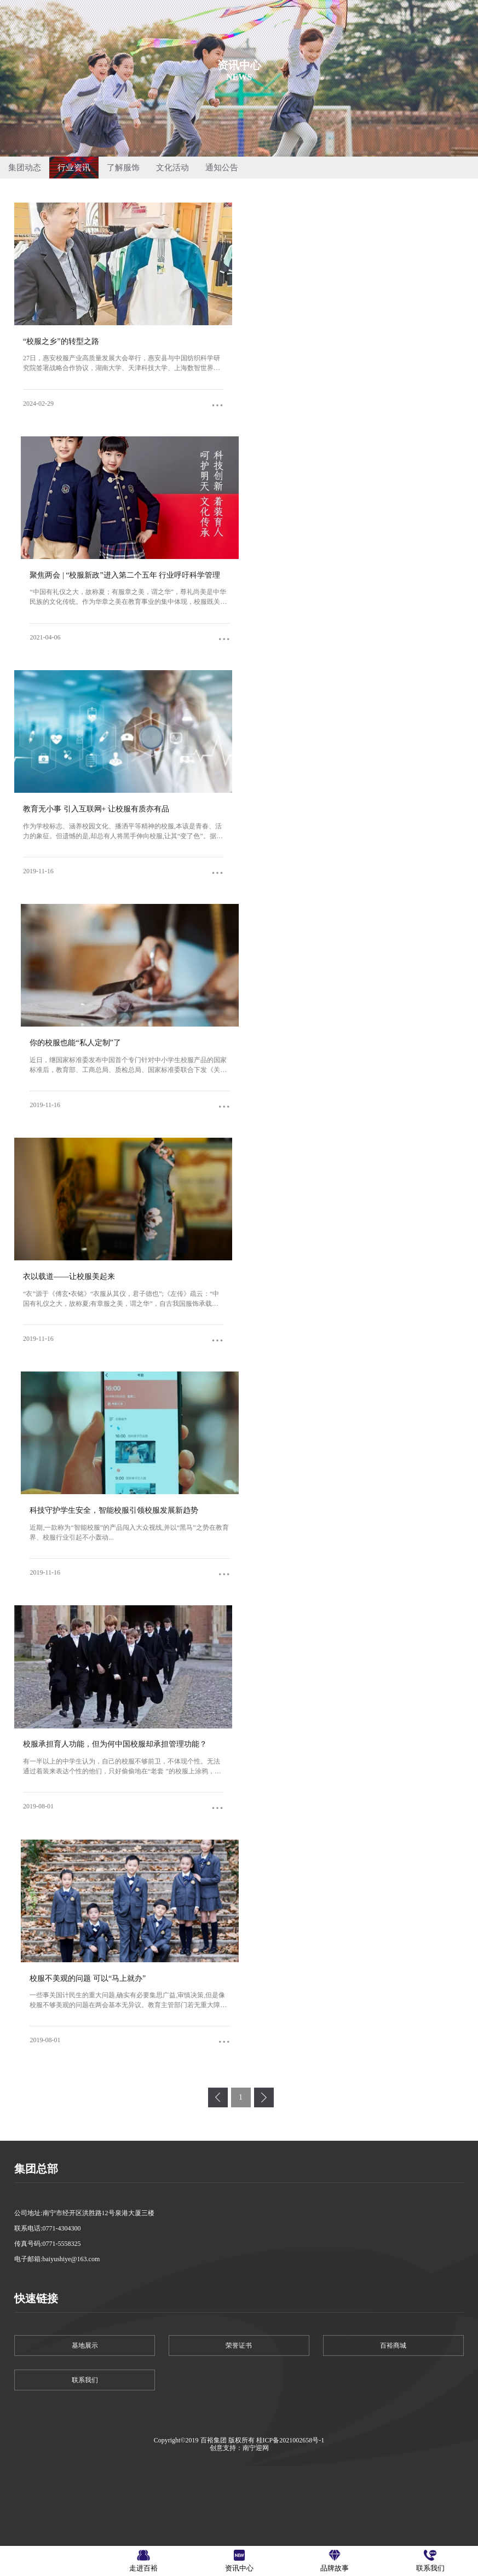  Describe the element at coordinates (24, 167) in the screenshot. I see `集团动态` at that location.